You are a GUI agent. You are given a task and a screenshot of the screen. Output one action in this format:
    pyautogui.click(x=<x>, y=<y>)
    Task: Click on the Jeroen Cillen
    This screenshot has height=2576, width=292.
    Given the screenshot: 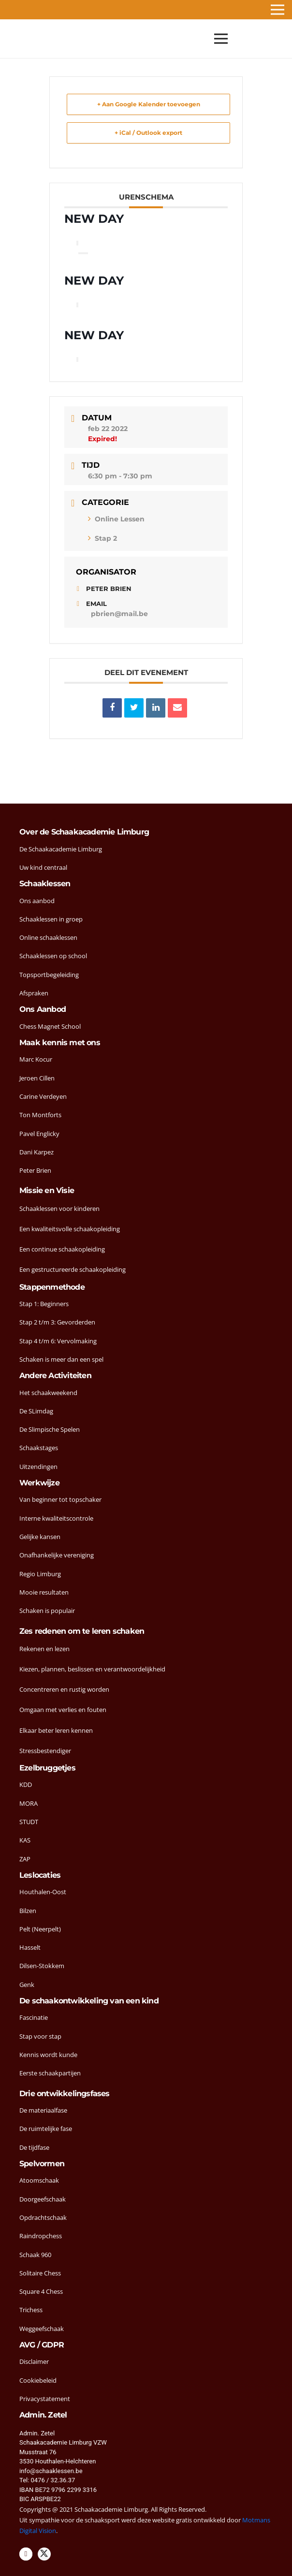 What is the action you would take?
    pyautogui.click(x=37, y=1078)
    